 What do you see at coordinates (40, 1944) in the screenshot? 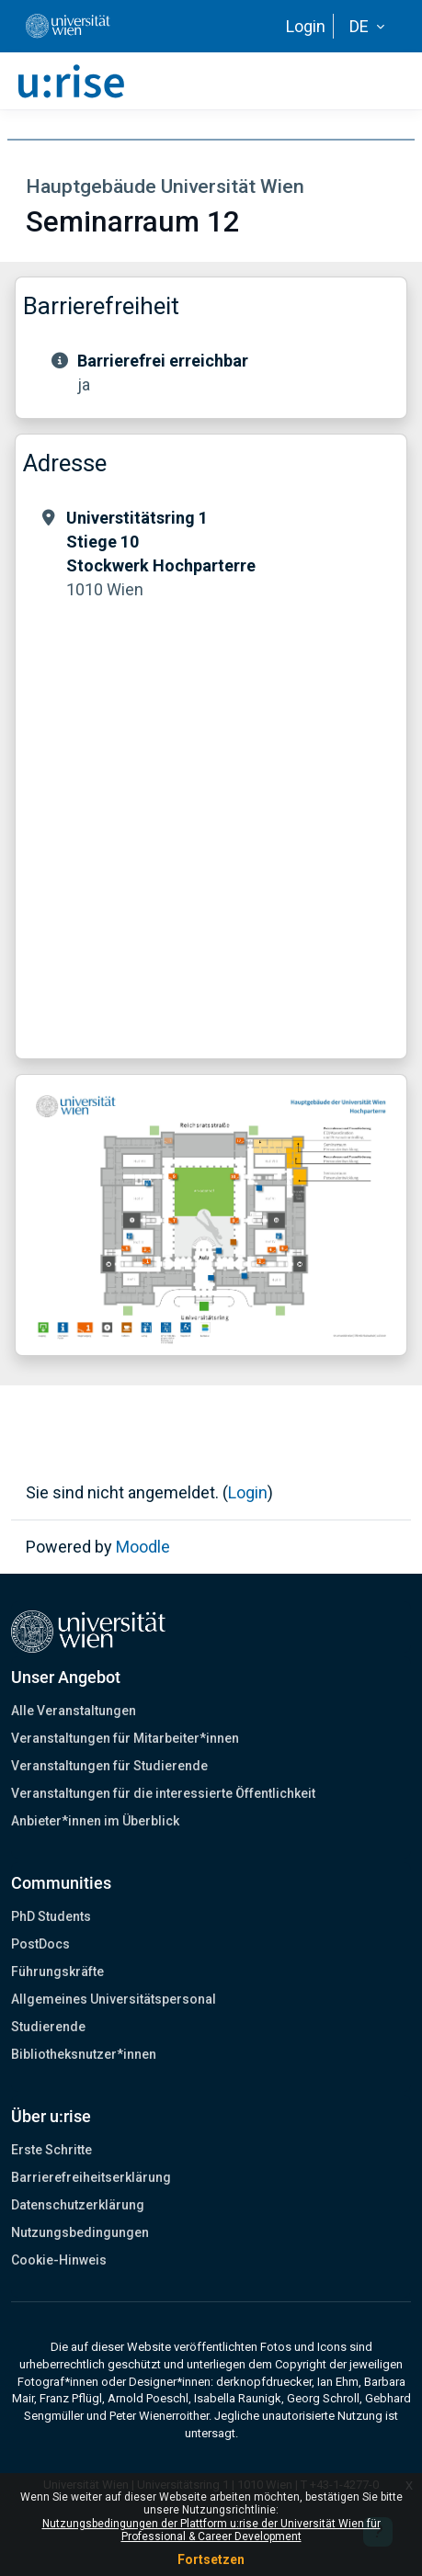
I see `PostDocs` at bounding box center [40, 1944].